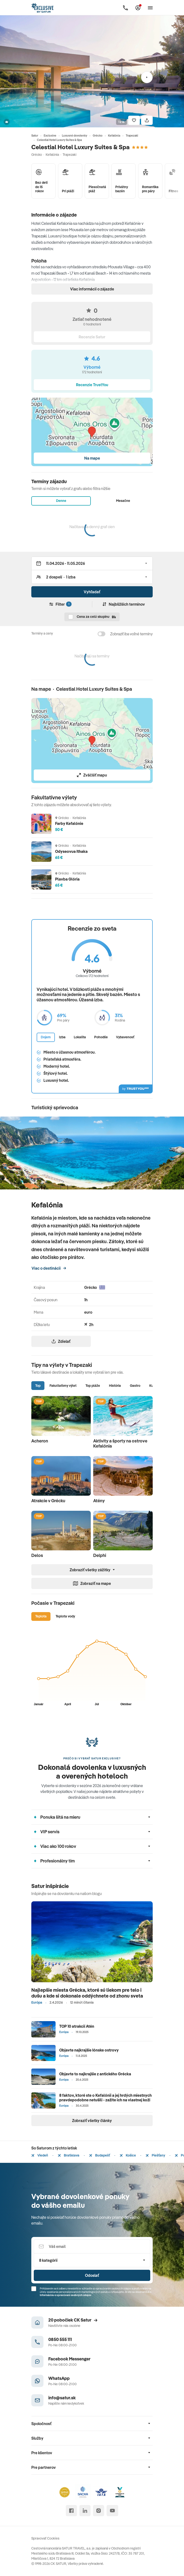  Describe the element at coordinates (95, 2073) in the screenshot. I see `Objavte to najkrajšie z antického Grécka` at that location.